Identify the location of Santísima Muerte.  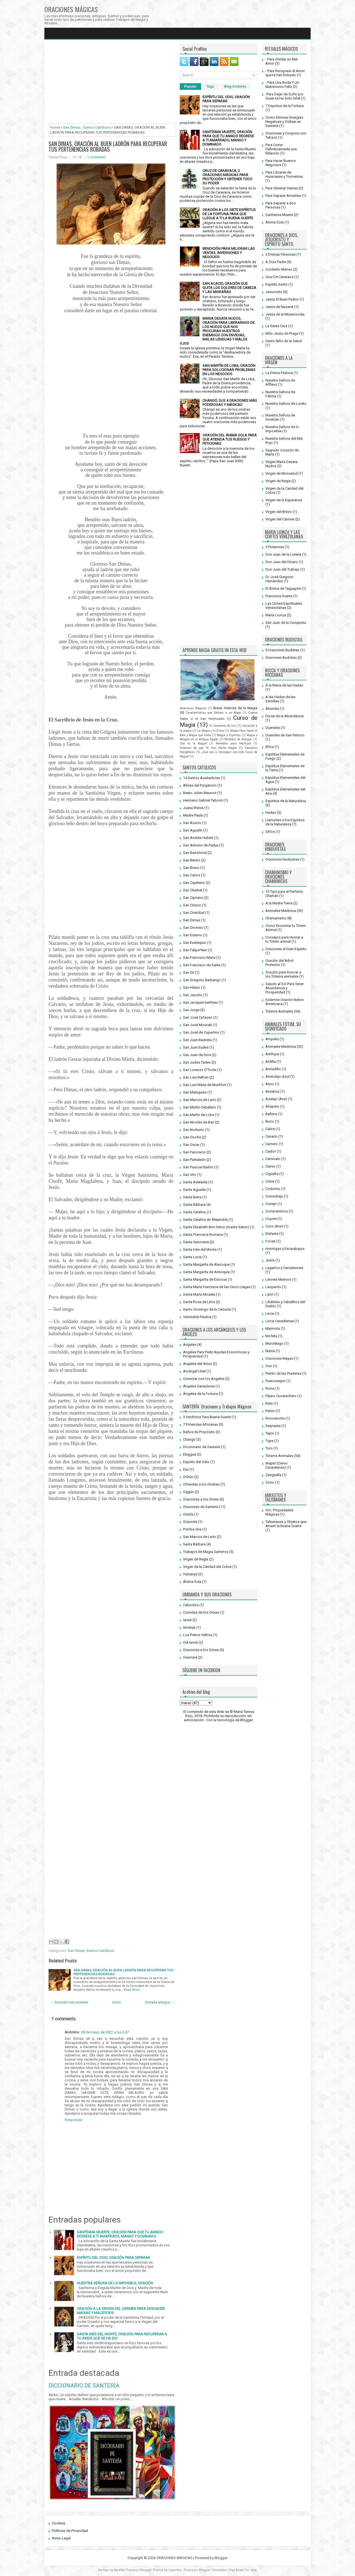
(279, 215).